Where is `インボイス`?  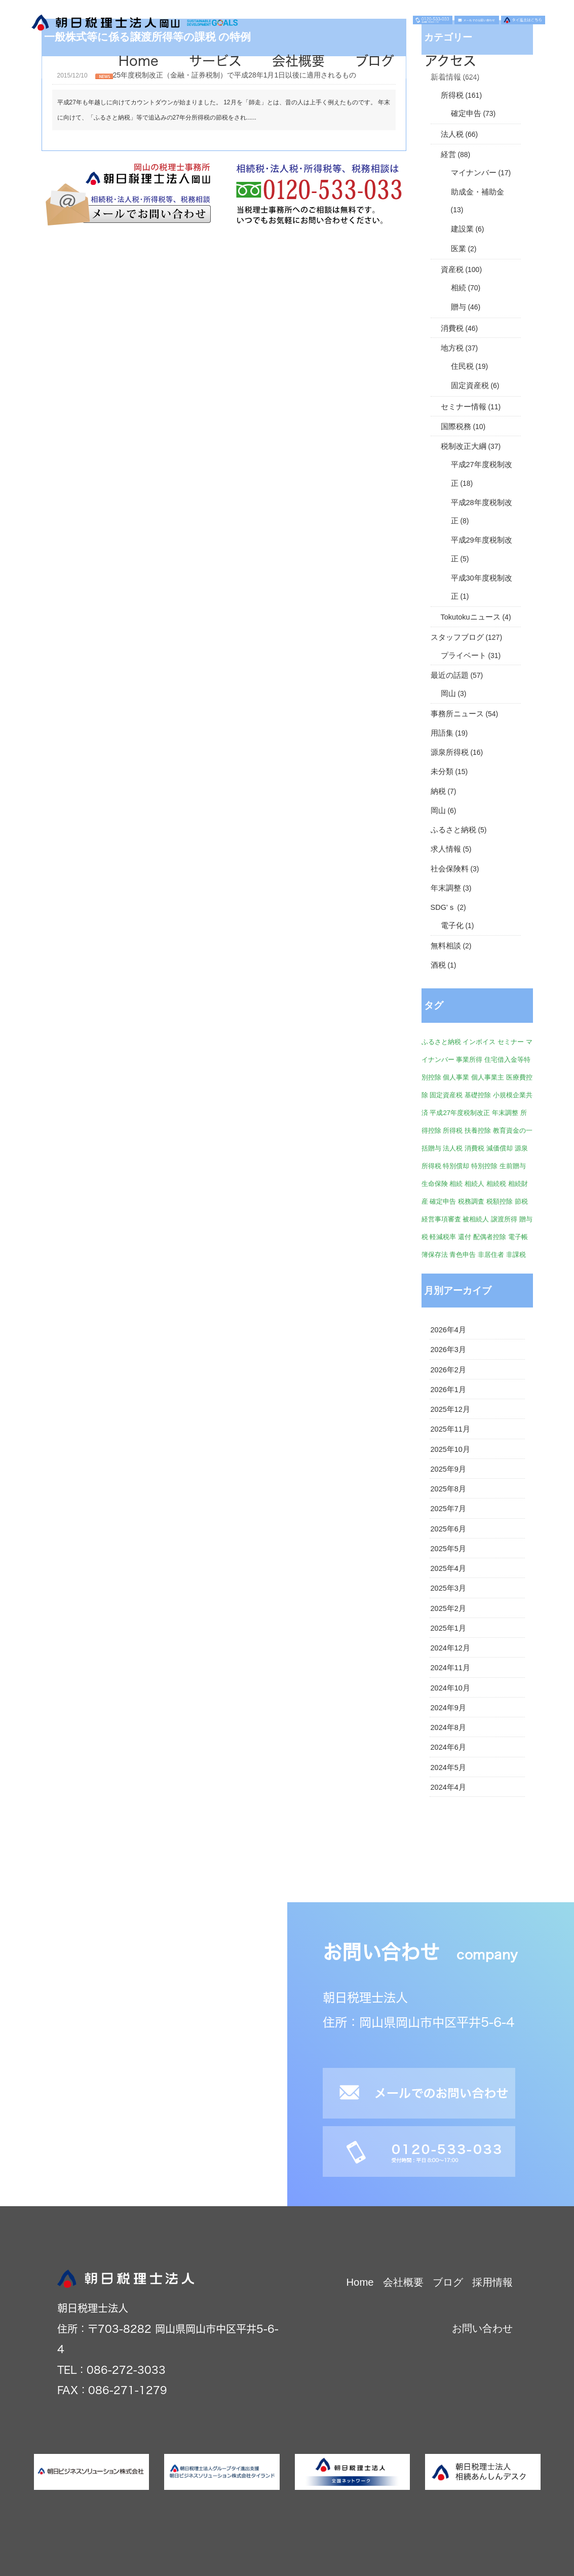 インボイス is located at coordinates (479, 1042).